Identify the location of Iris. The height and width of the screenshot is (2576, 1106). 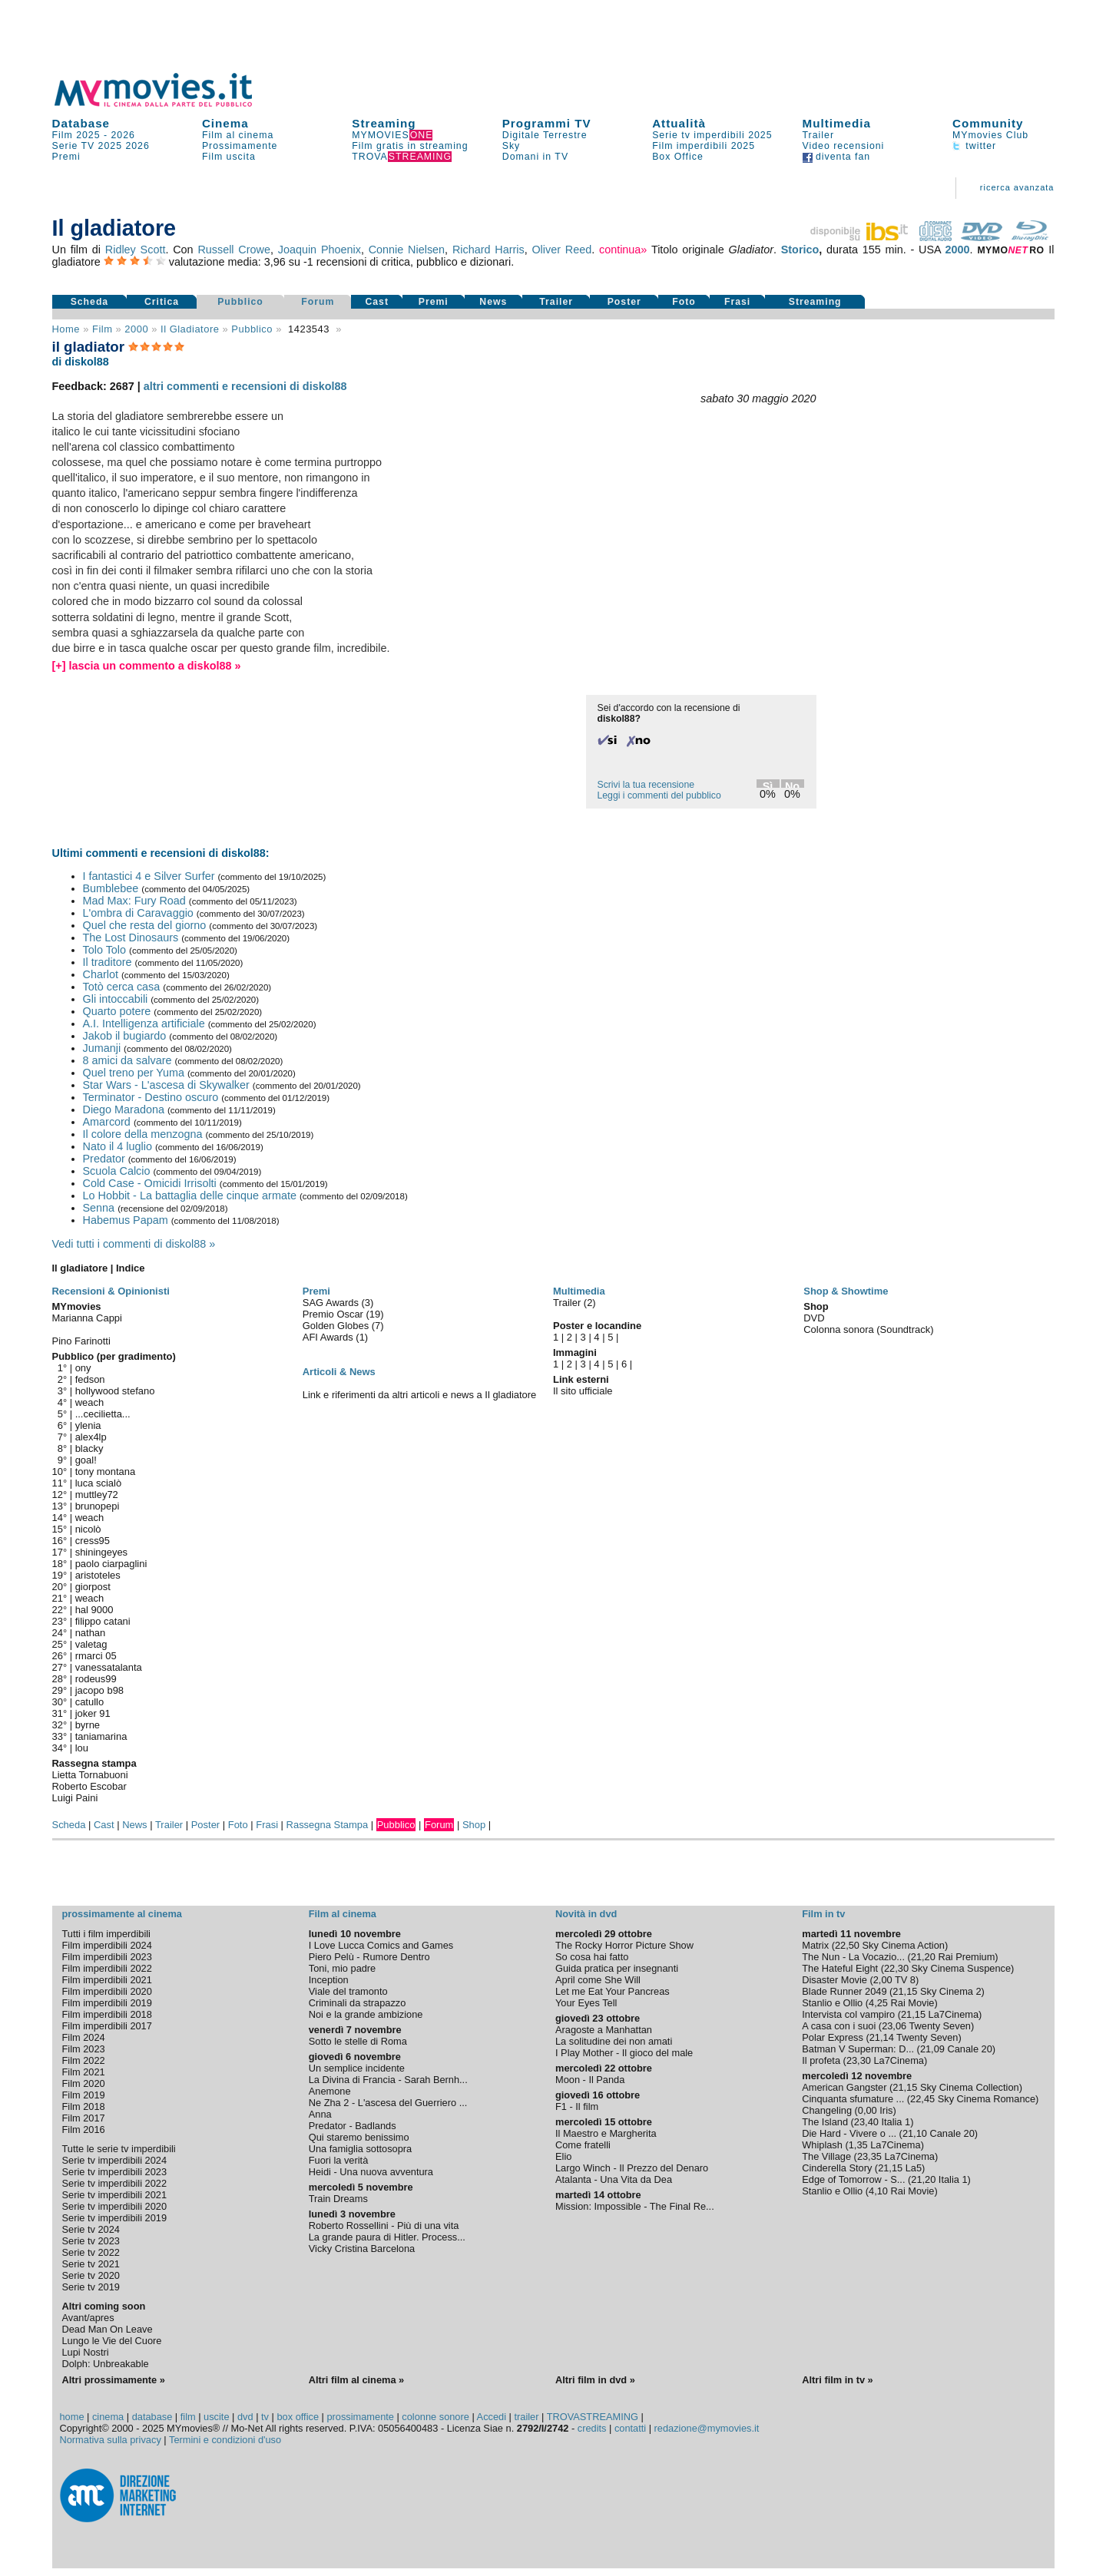
(885, 2110).